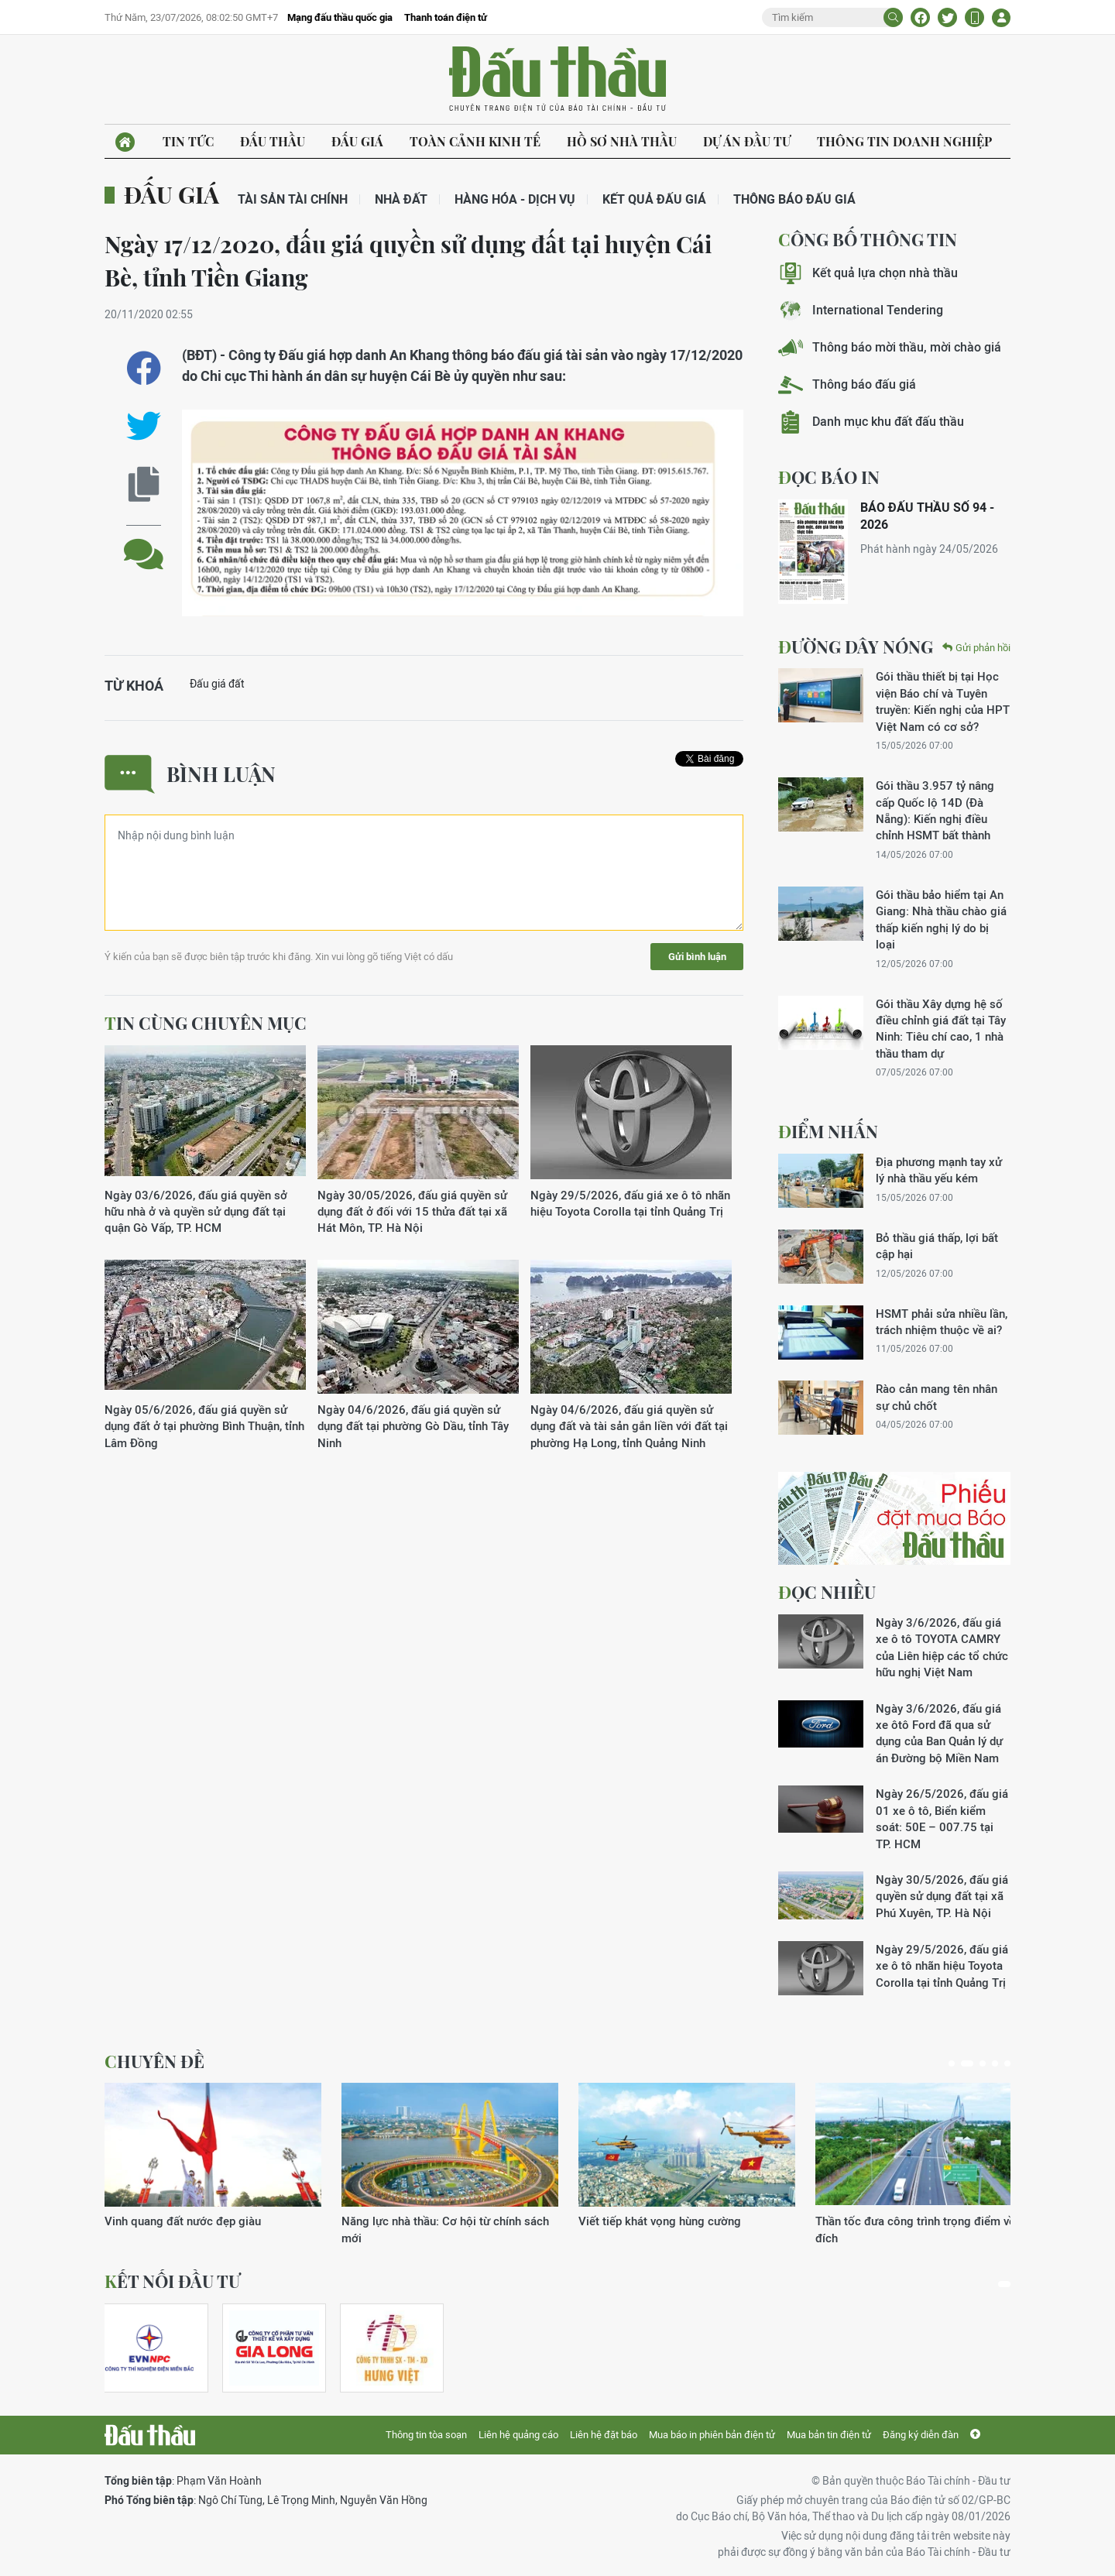 The width and height of the screenshot is (1115, 2576). What do you see at coordinates (213, 2156) in the screenshot?
I see `[tabpanel]` at bounding box center [213, 2156].